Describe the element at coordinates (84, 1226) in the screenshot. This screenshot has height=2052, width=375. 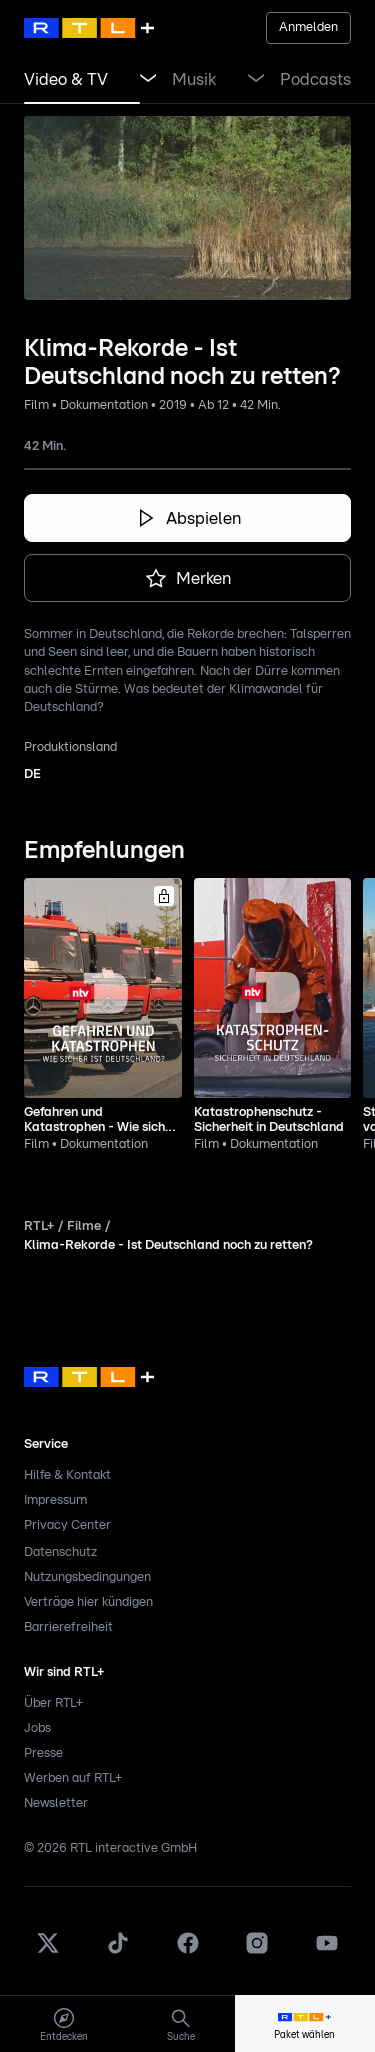
I see `Filme` at that location.